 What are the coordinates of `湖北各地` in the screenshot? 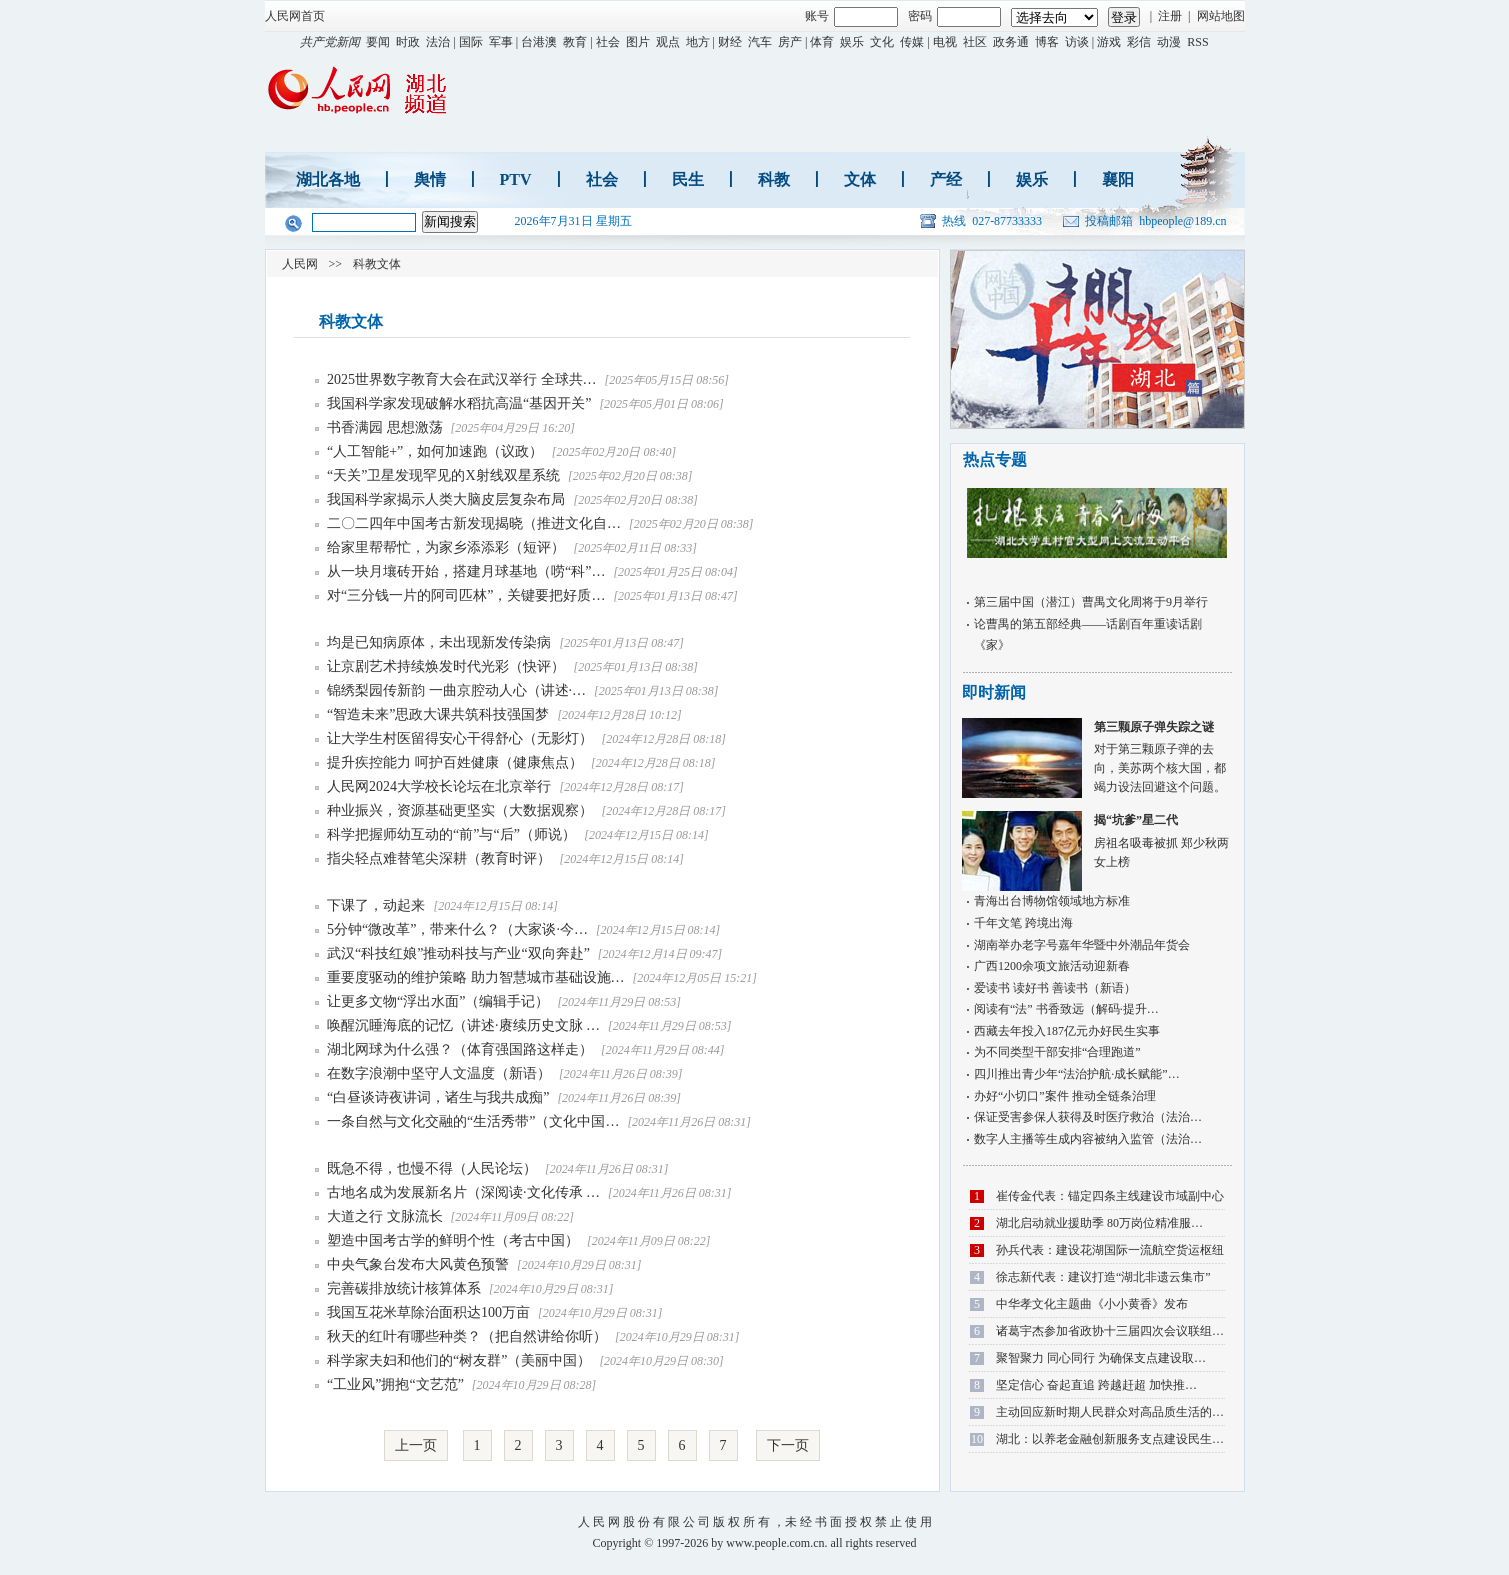 It's located at (328, 179).